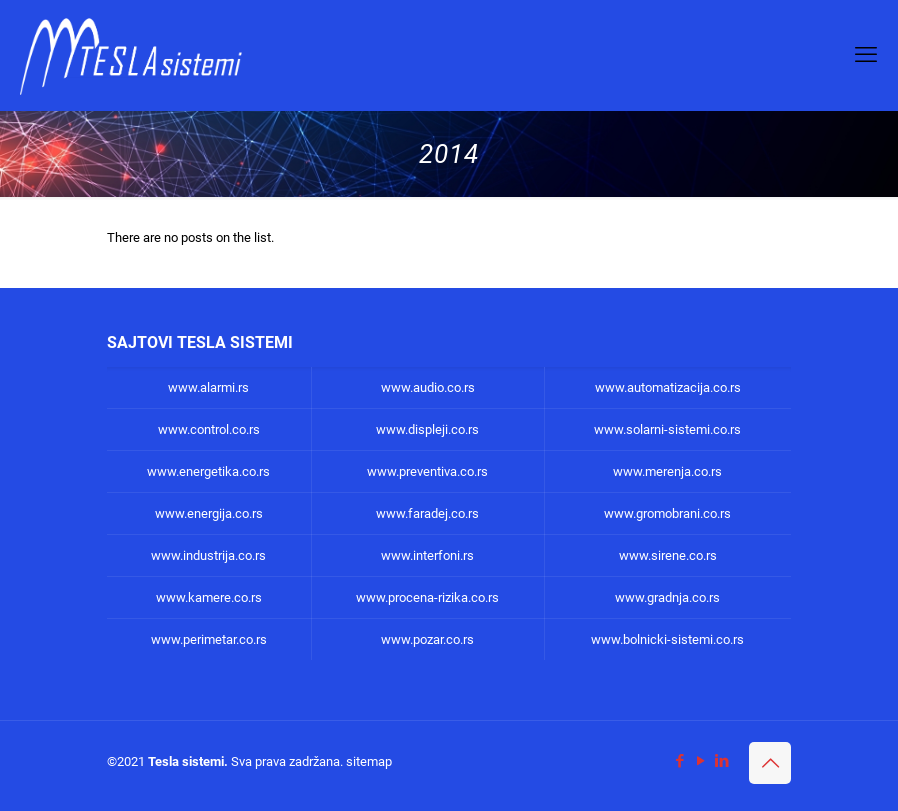 This screenshot has width=898, height=811. I want to click on www.kamere.co.rs, so click(209, 597).